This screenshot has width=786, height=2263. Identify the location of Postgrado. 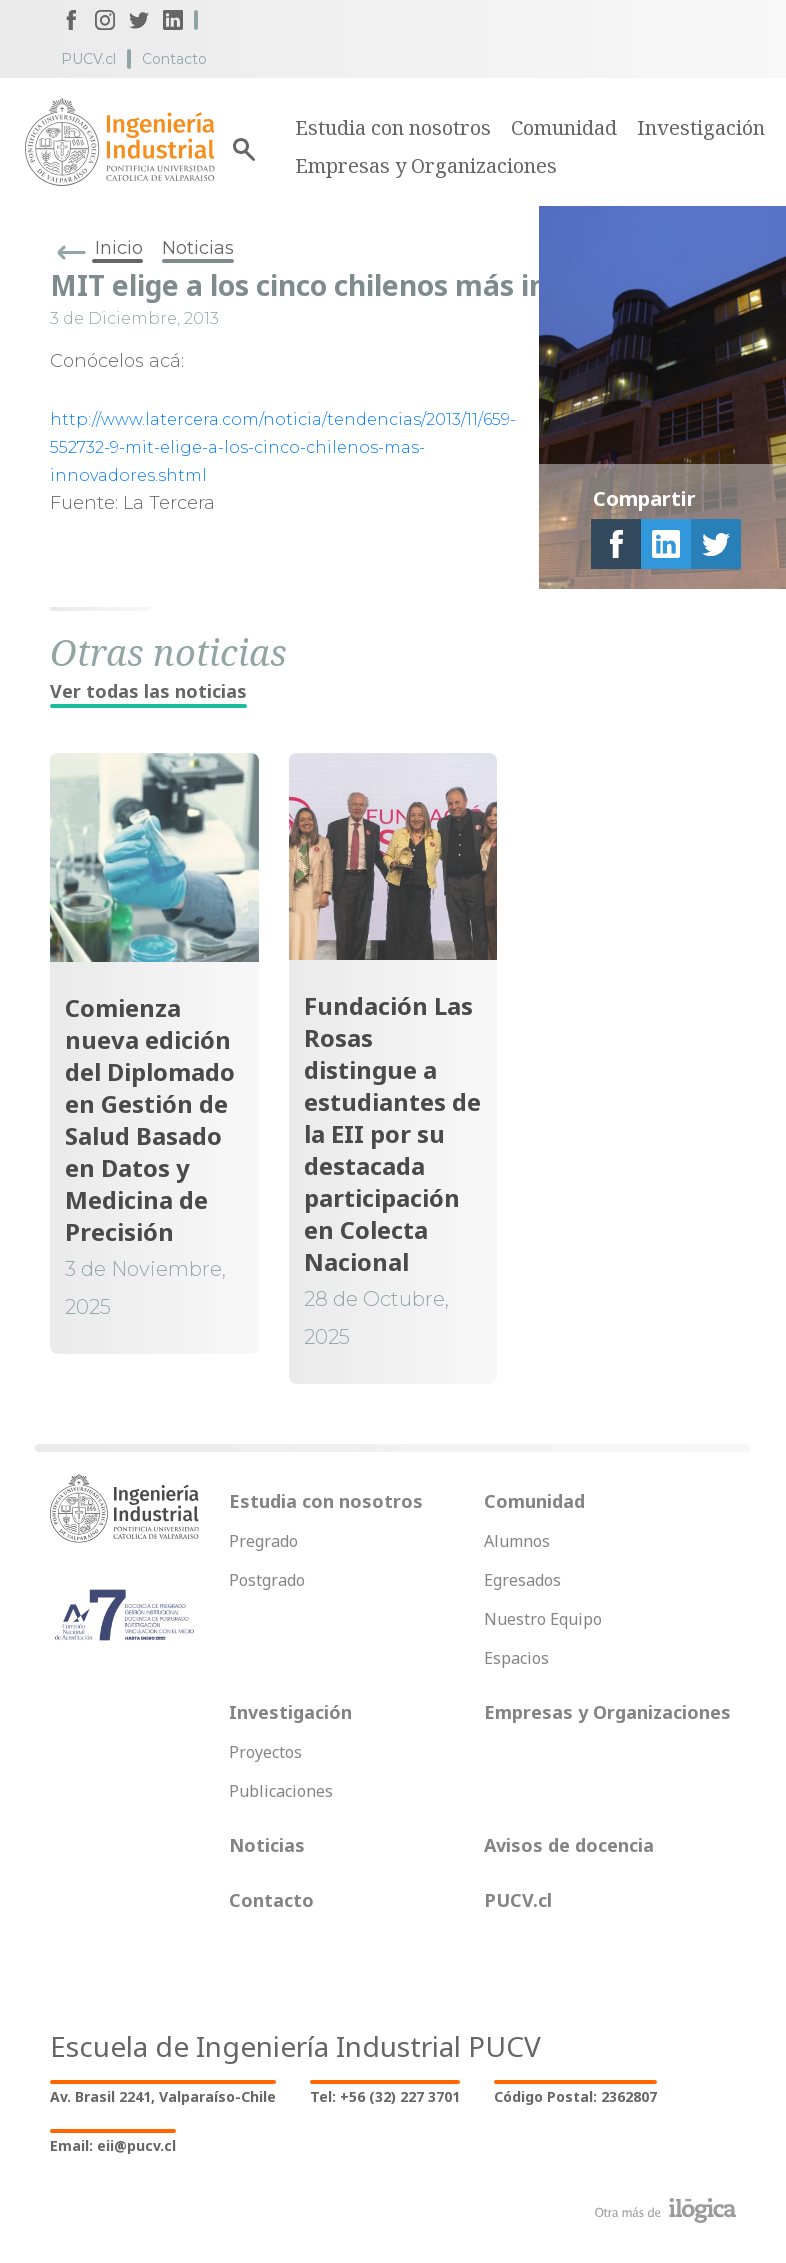
(267, 1580).